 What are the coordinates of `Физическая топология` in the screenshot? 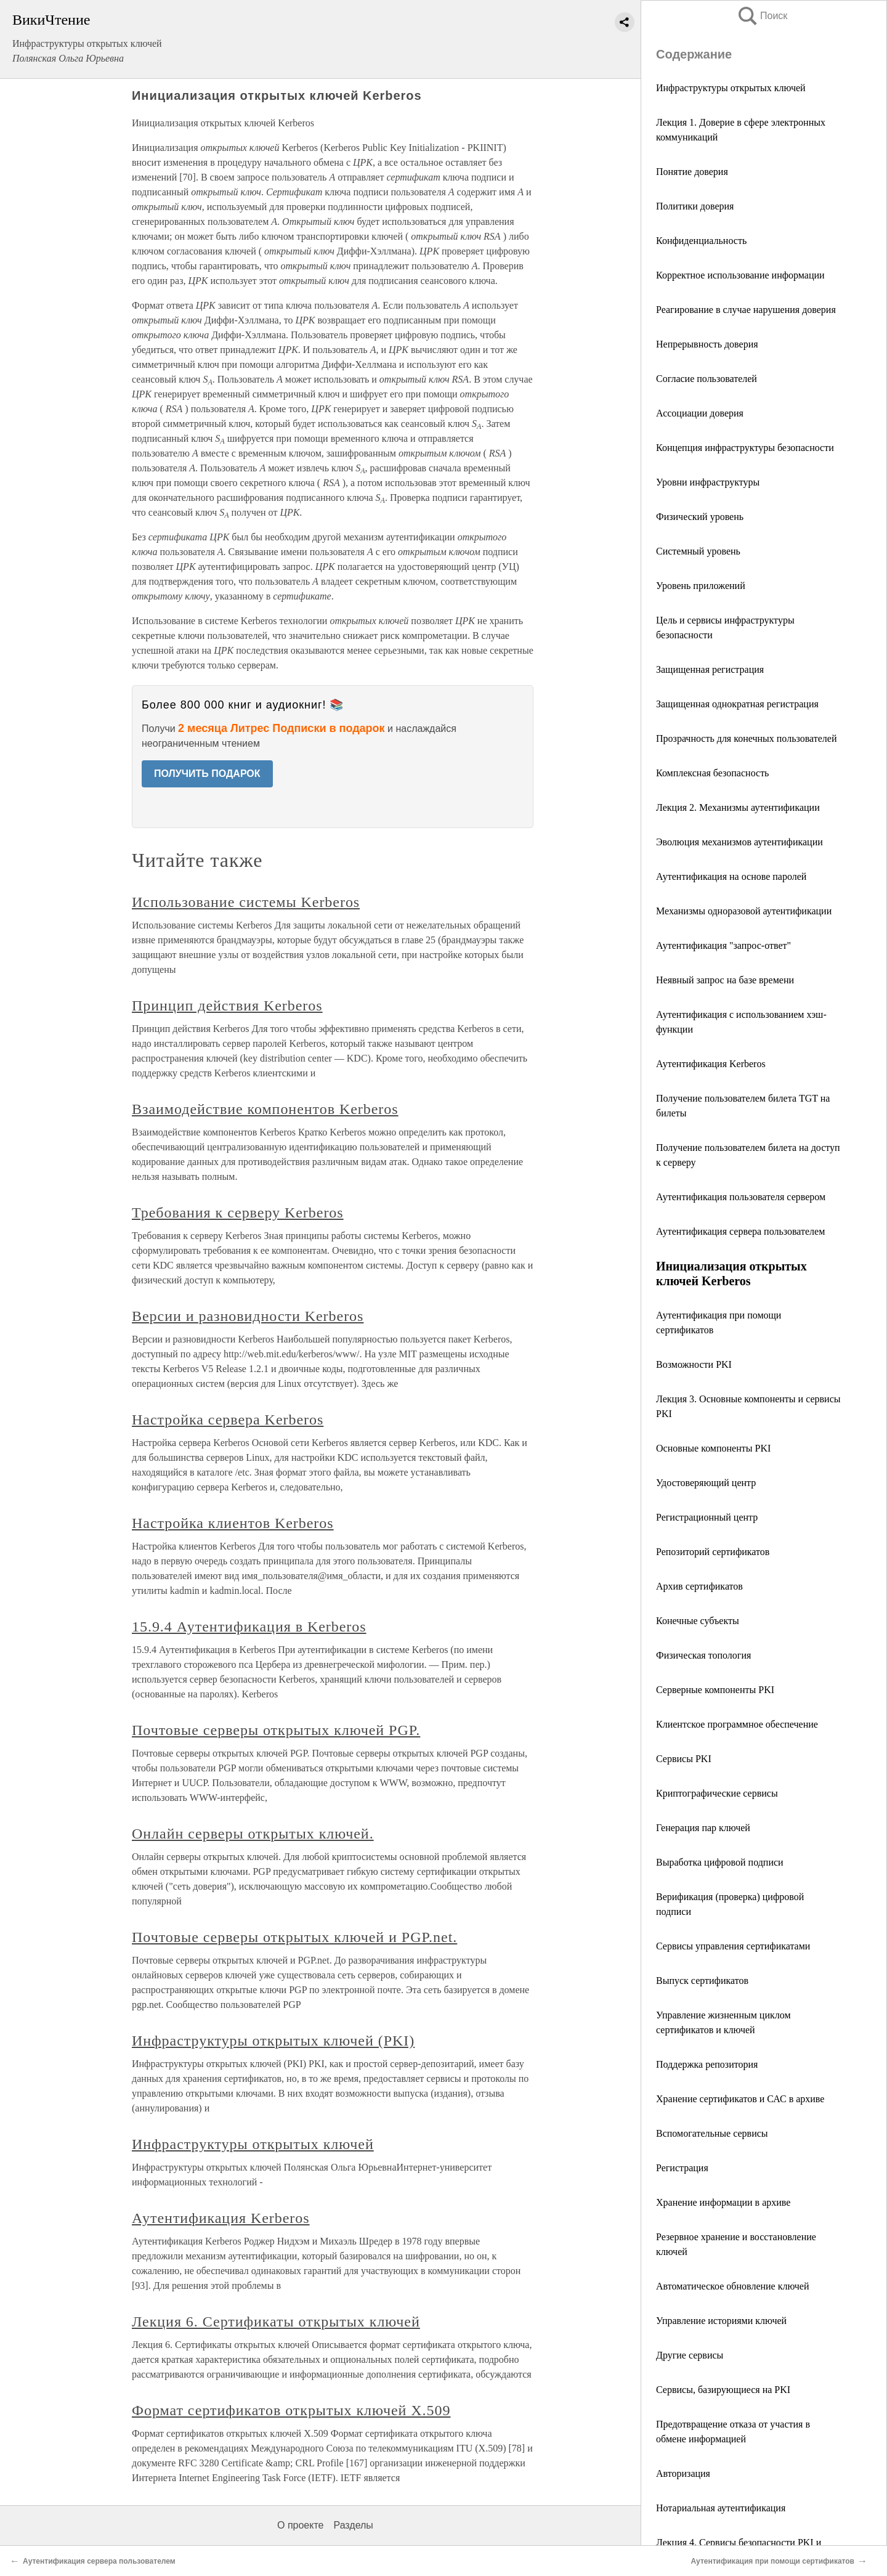 It's located at (703, 1655).